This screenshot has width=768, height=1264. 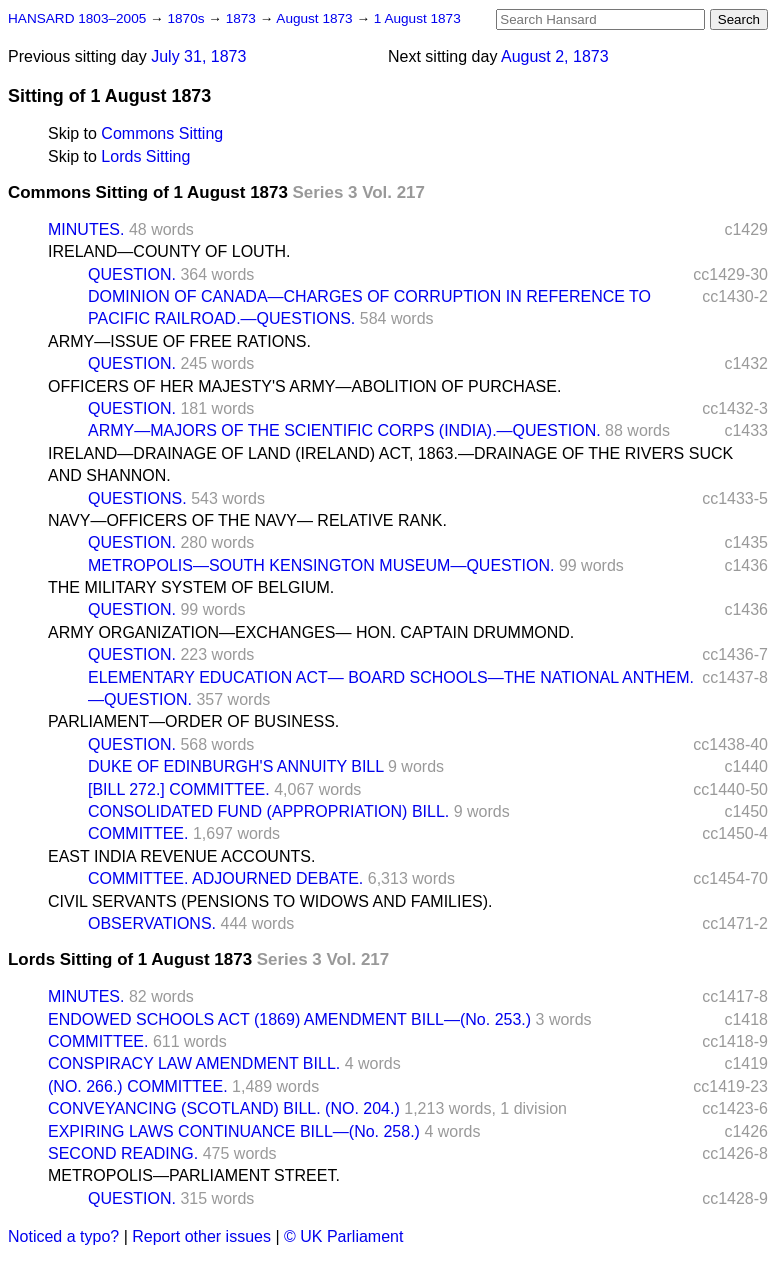 I want to click on Lords Sitting, so click(x=145, y=156).